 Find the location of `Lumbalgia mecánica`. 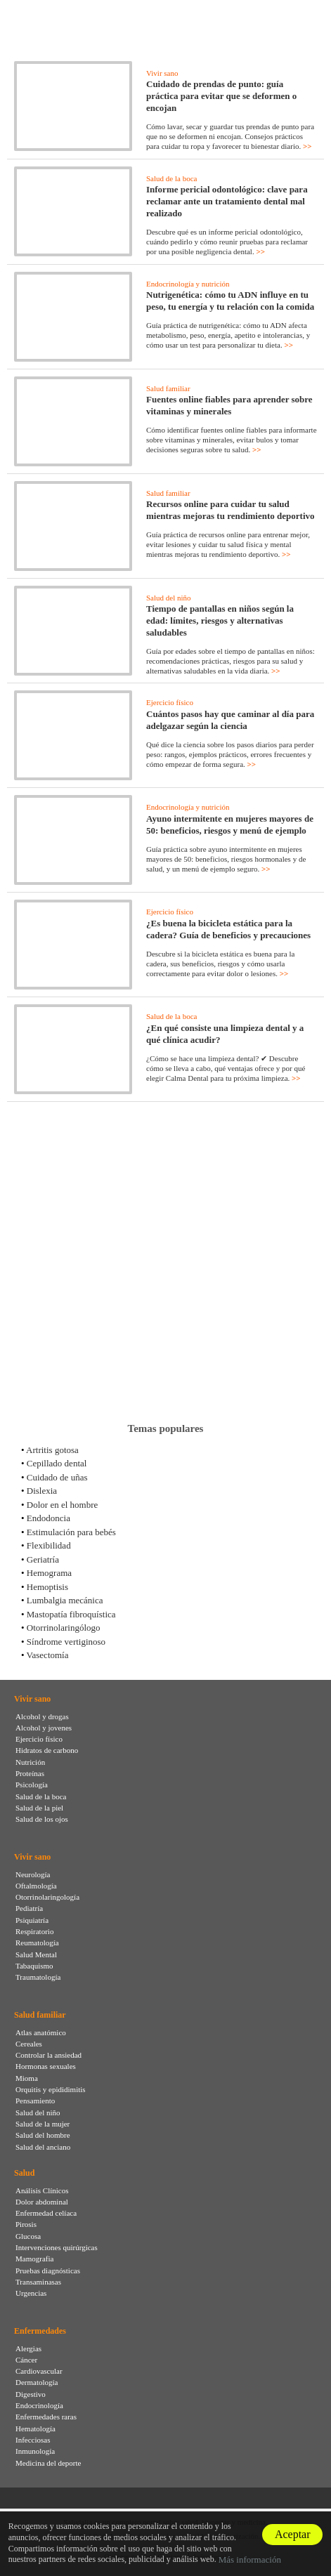

Lumbalgia mecánica is located at coordinates (65, 1600).